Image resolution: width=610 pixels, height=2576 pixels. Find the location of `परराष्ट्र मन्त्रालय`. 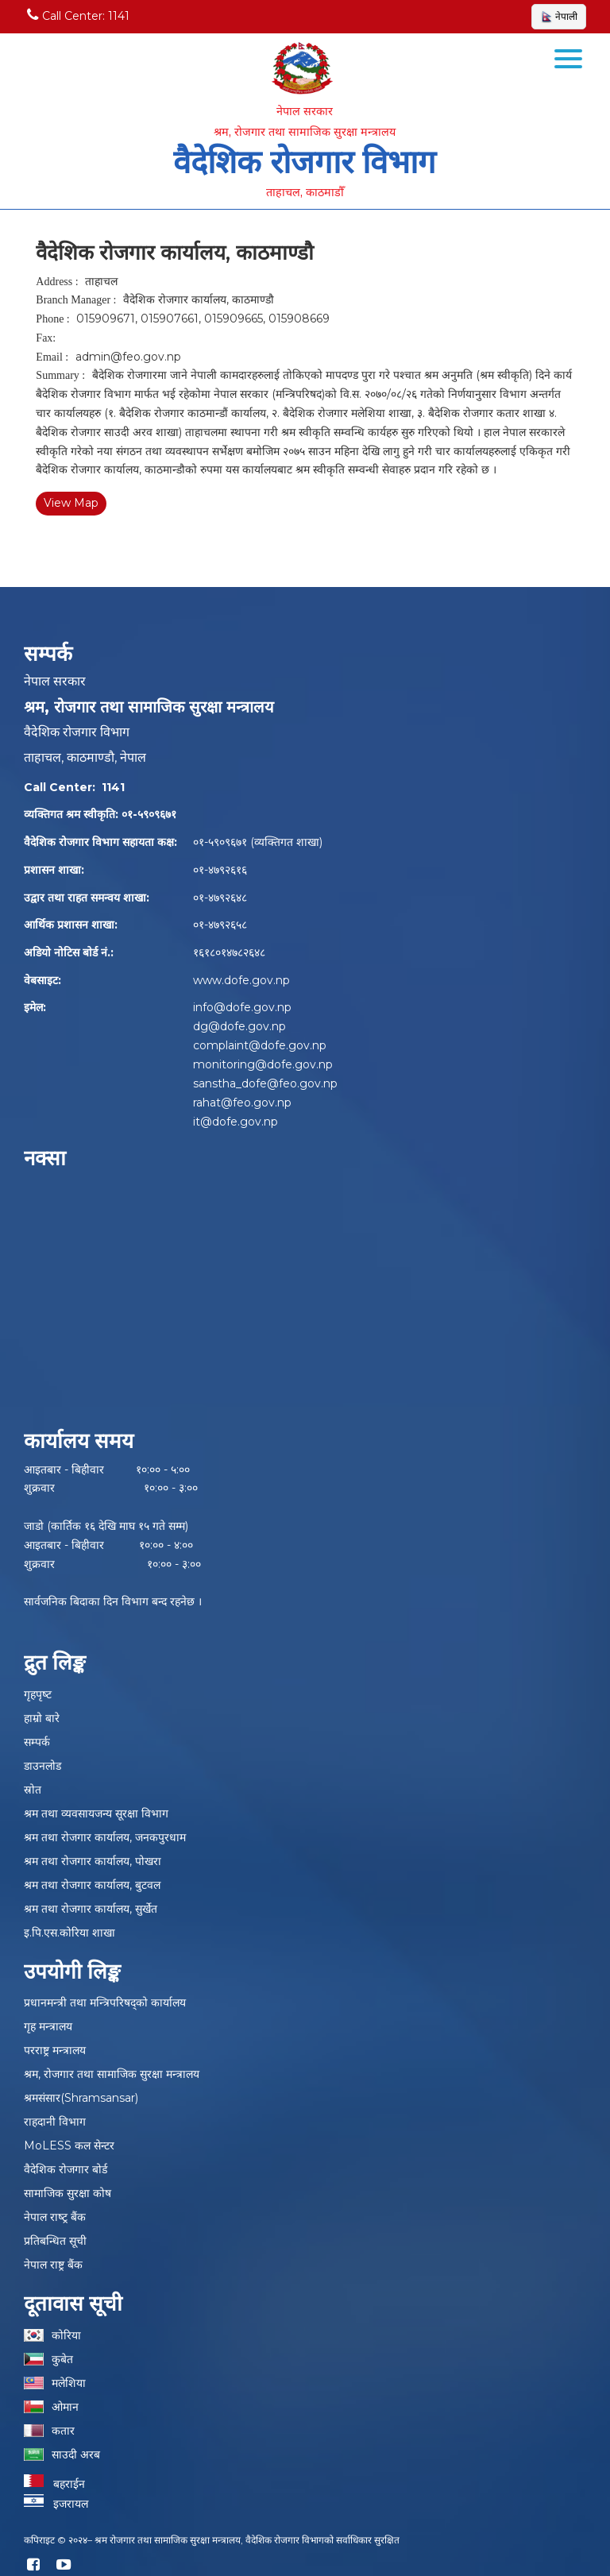

परराष्ट्र मन्त्रालय is located at coordinates (55, 2050).